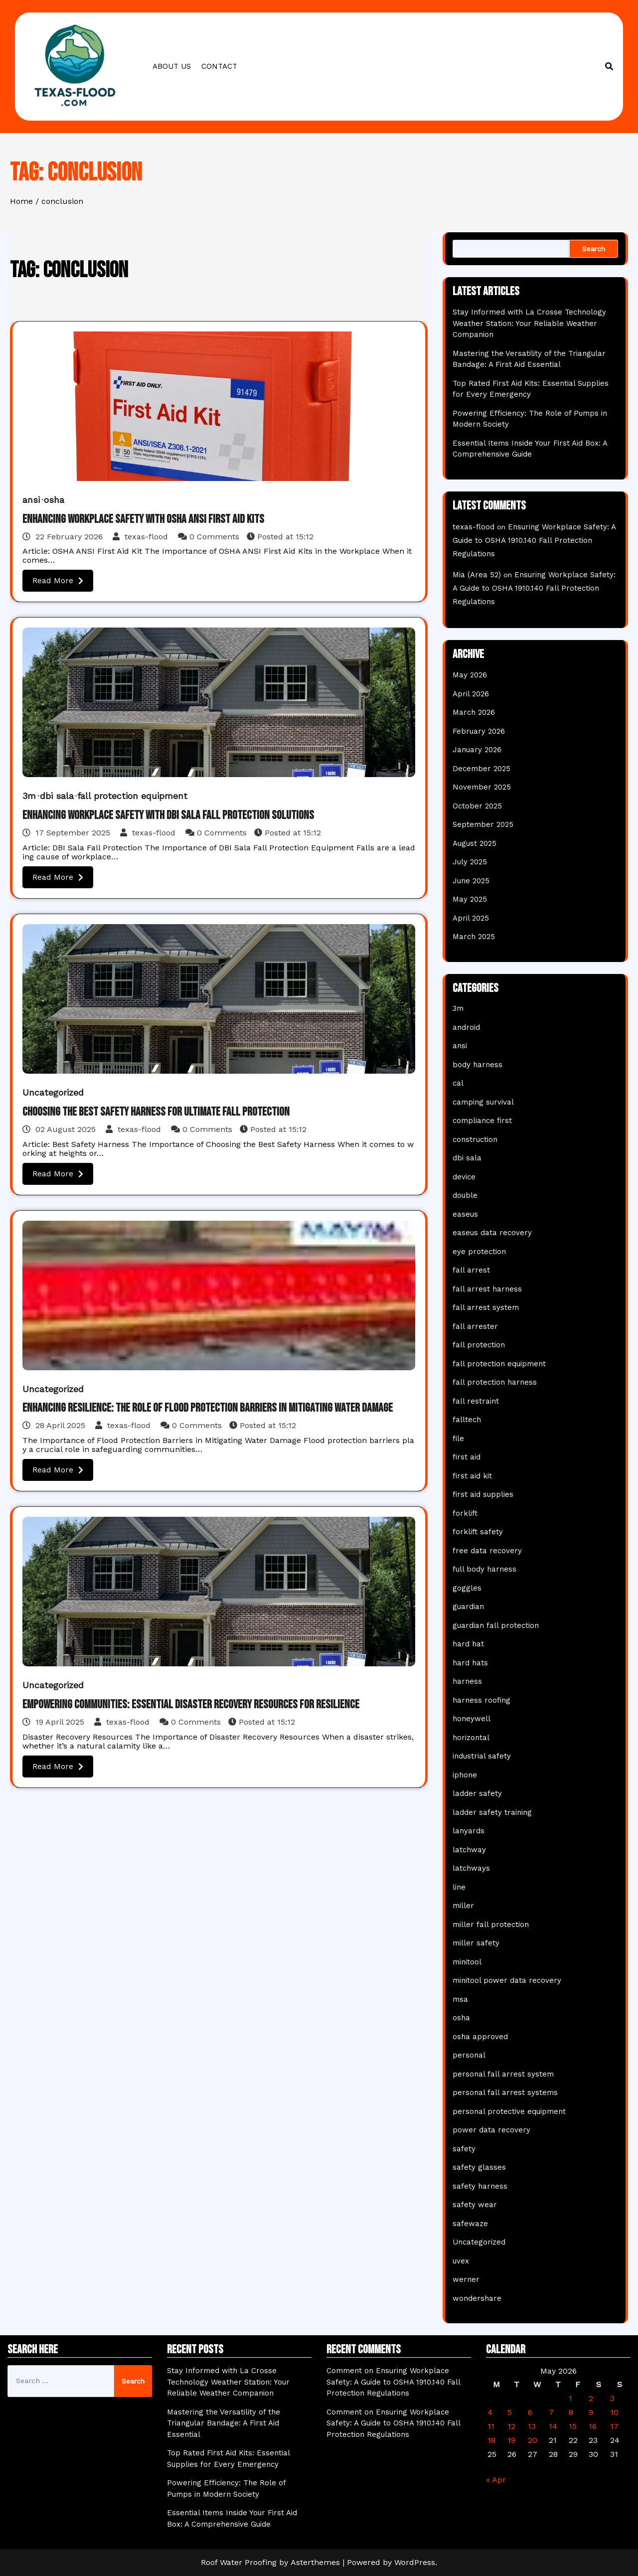 The height and width of the screenshot is (2576, 638). Describe the element at coordinates (591, 2398) in the screenshot. I see `2 [Posts published on May 2, 2026]` at that location.